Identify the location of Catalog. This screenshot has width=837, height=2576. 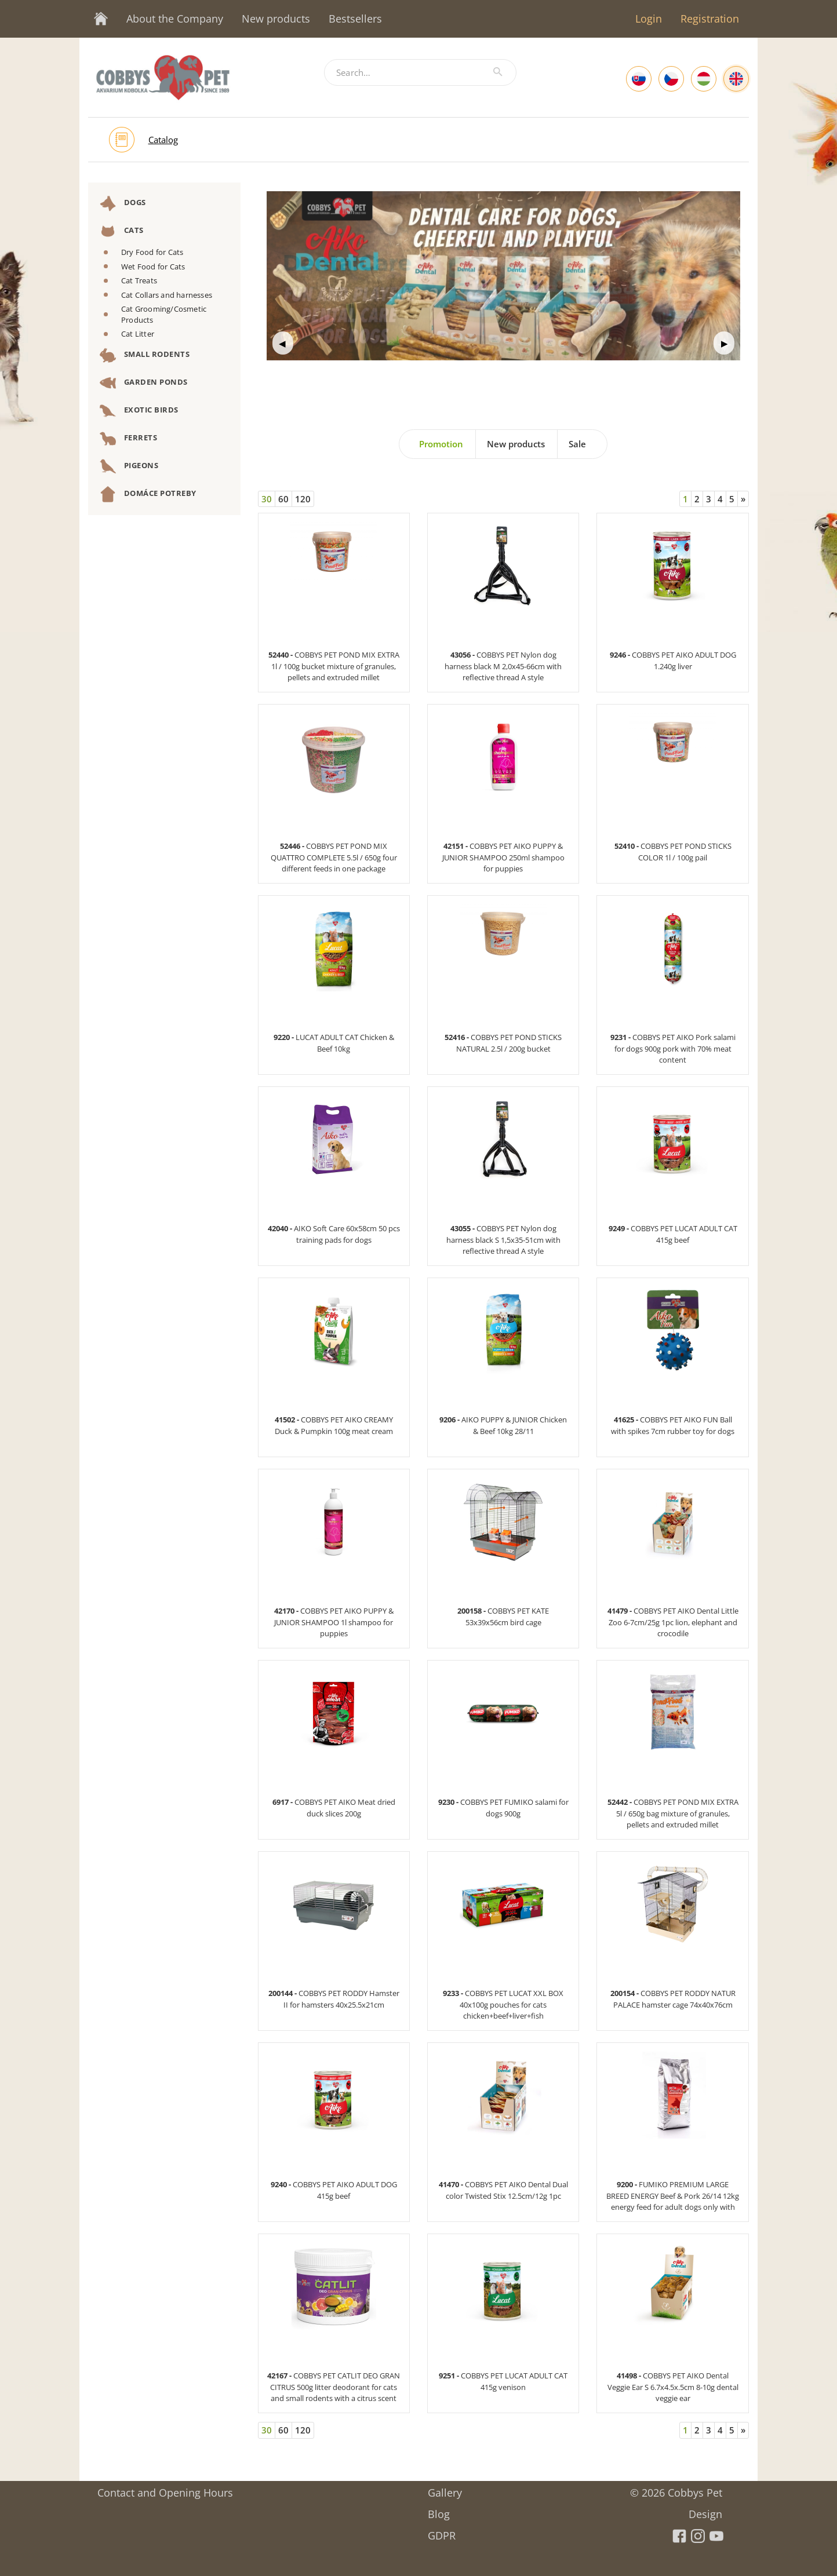
(163, 139).